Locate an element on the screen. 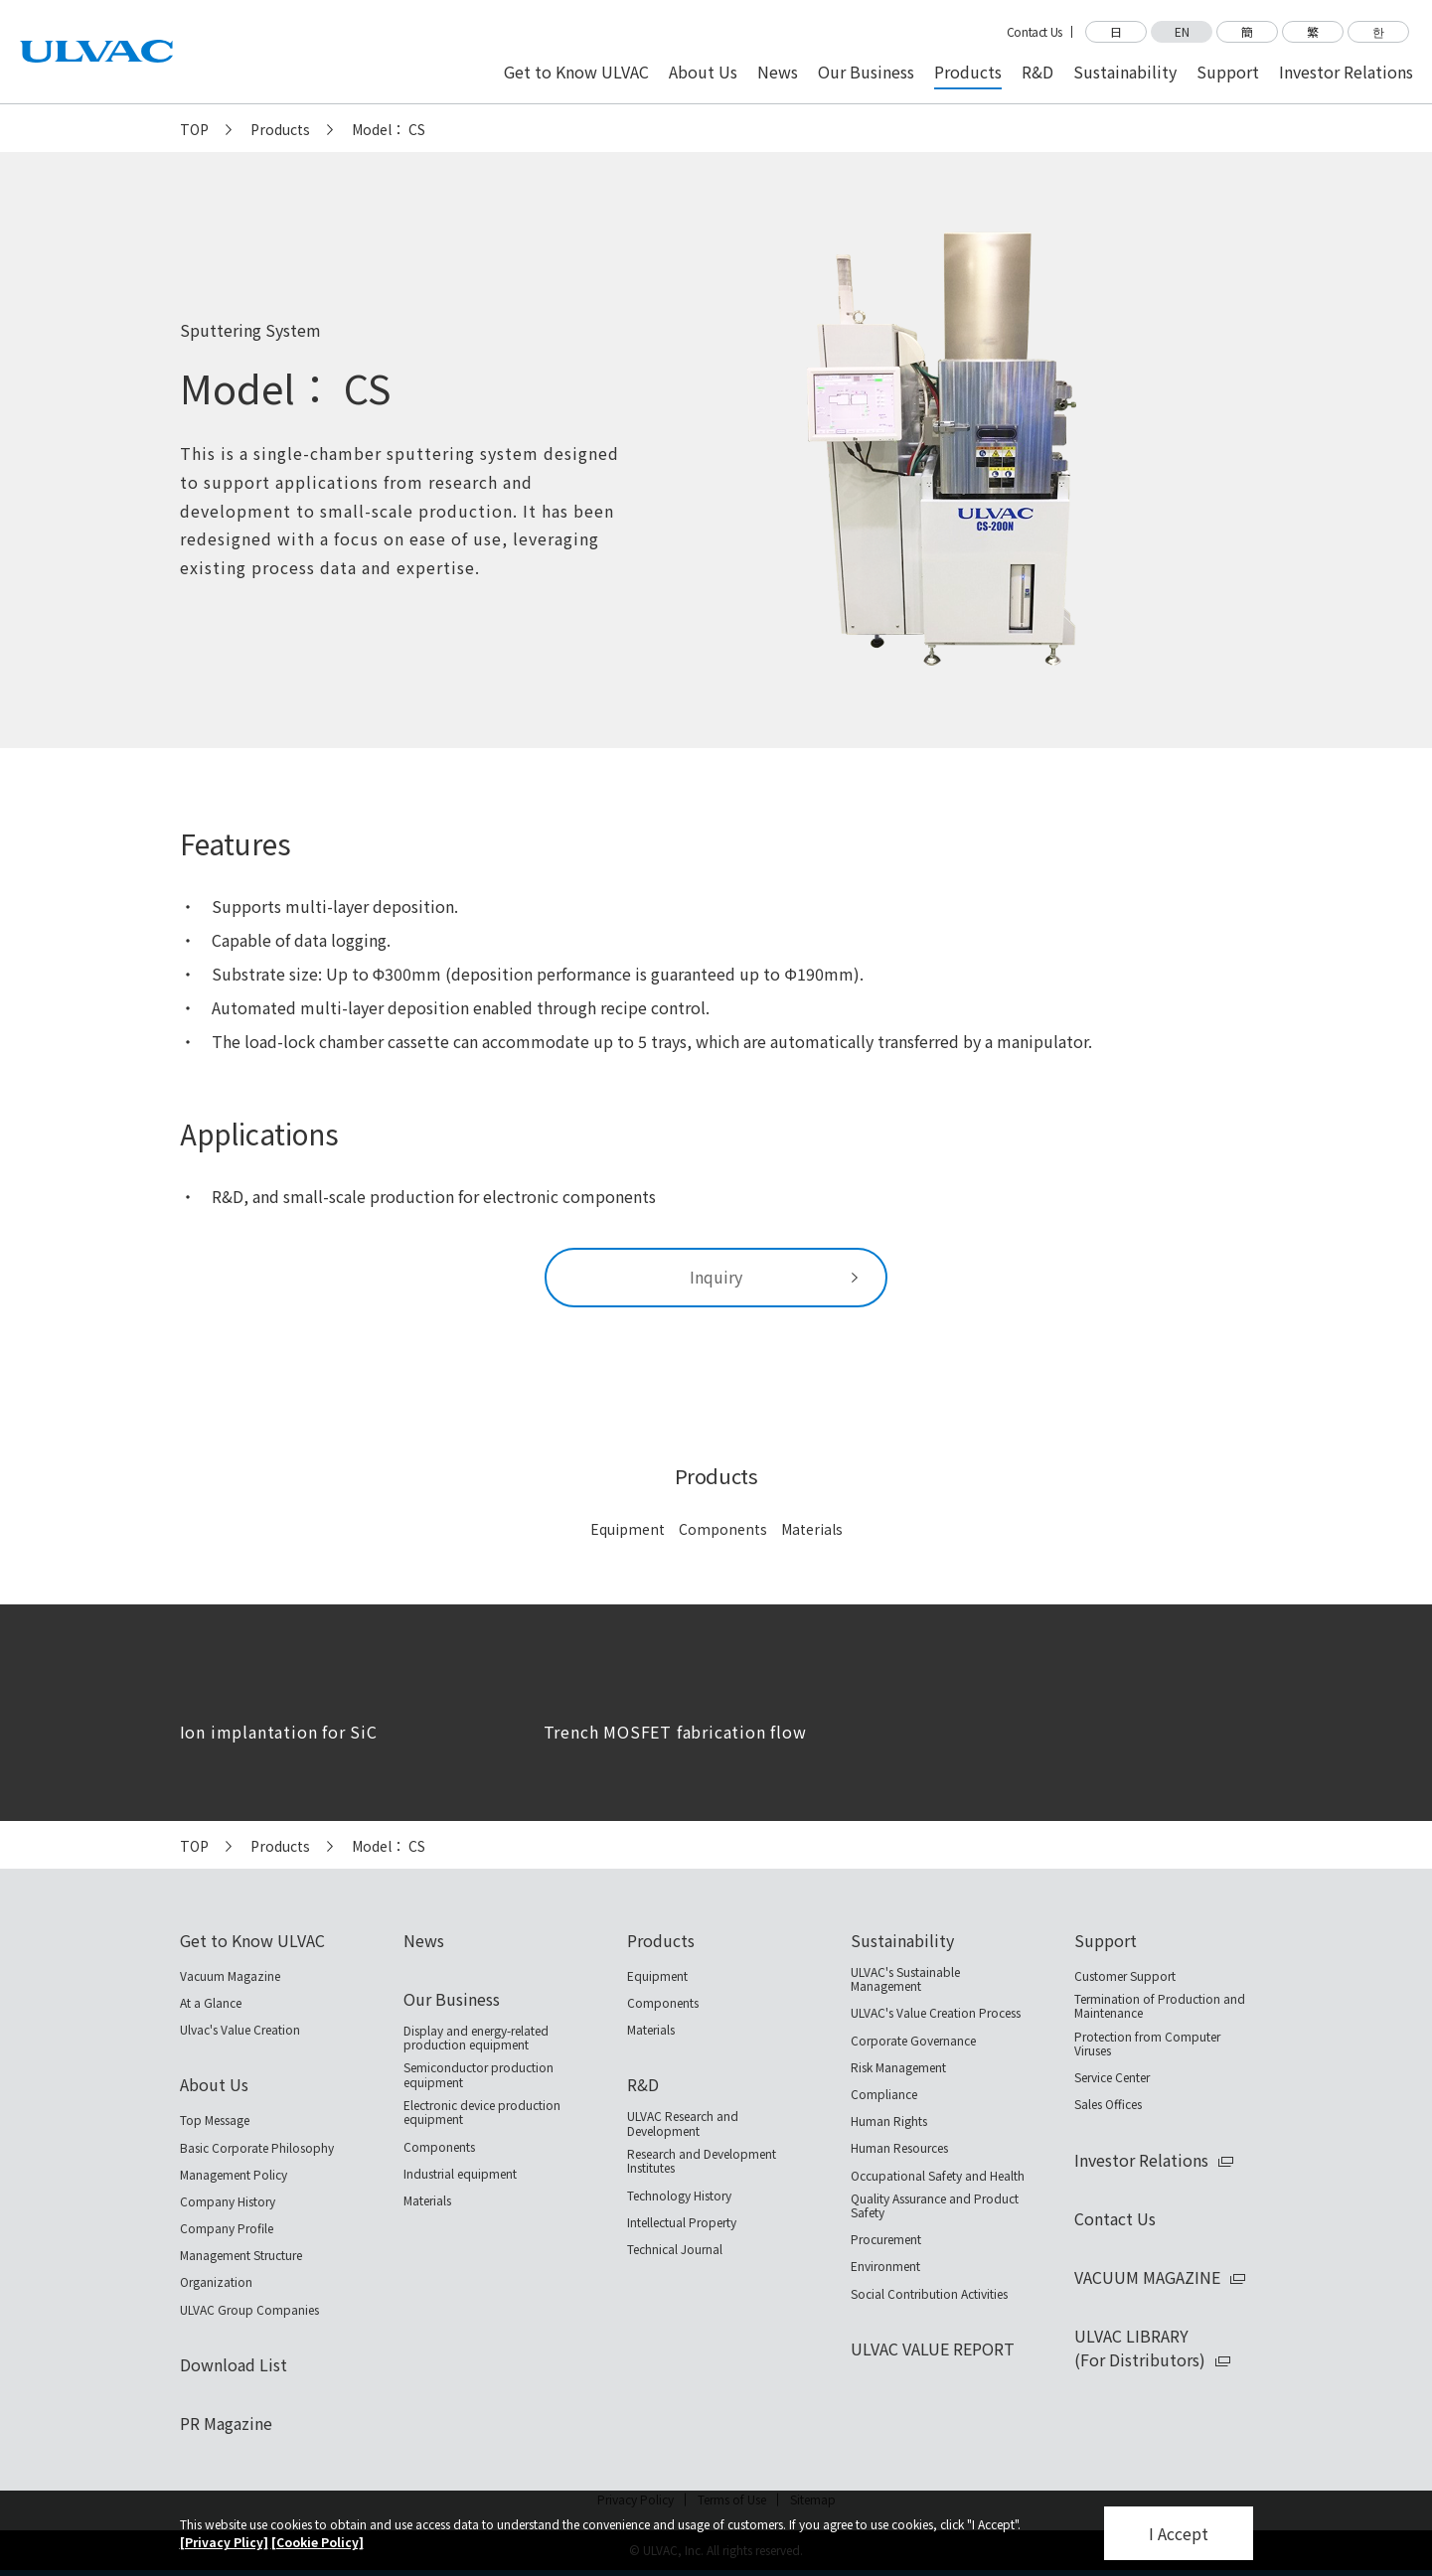 This screenshot has height=2576, width=1432. Contact Us is located at coordinates (1034, 32).